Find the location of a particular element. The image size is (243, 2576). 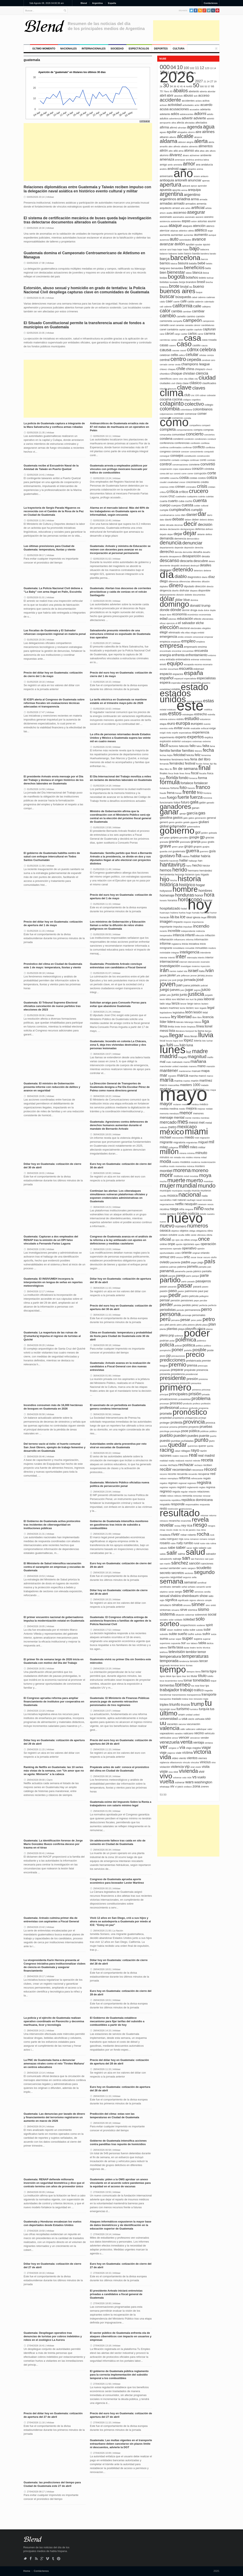

pozo is located at coordinates (163, 1355).